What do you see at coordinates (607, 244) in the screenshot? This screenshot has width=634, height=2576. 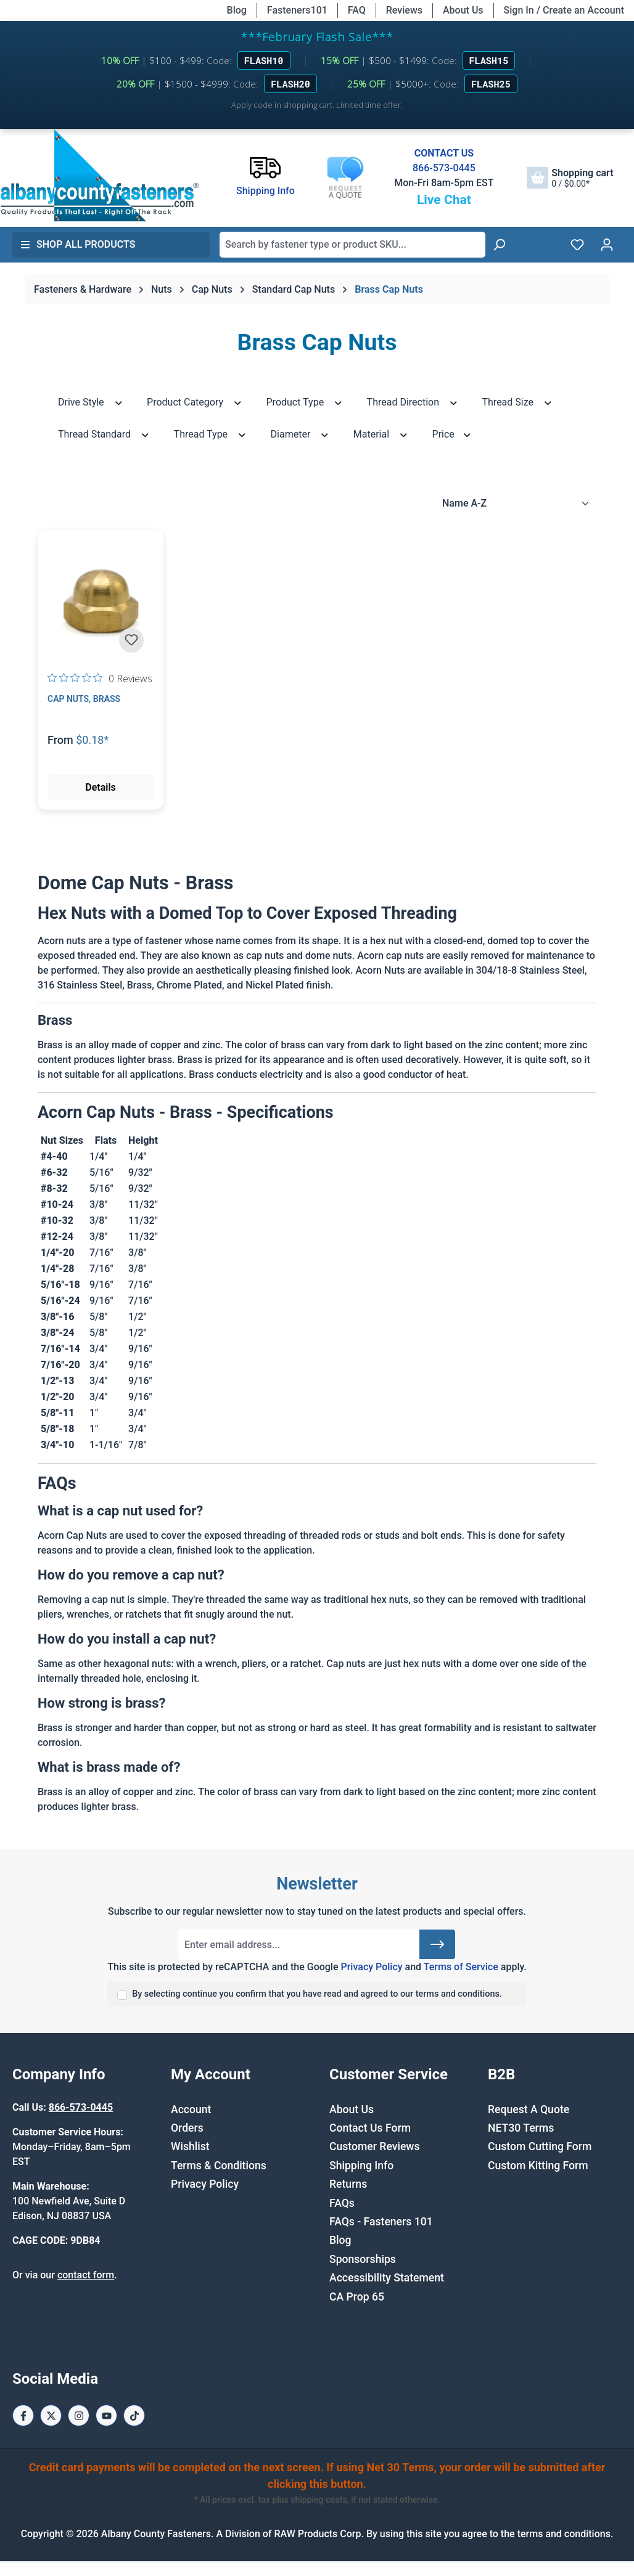 I see `[Your account]` at bounding box center [607, 244].